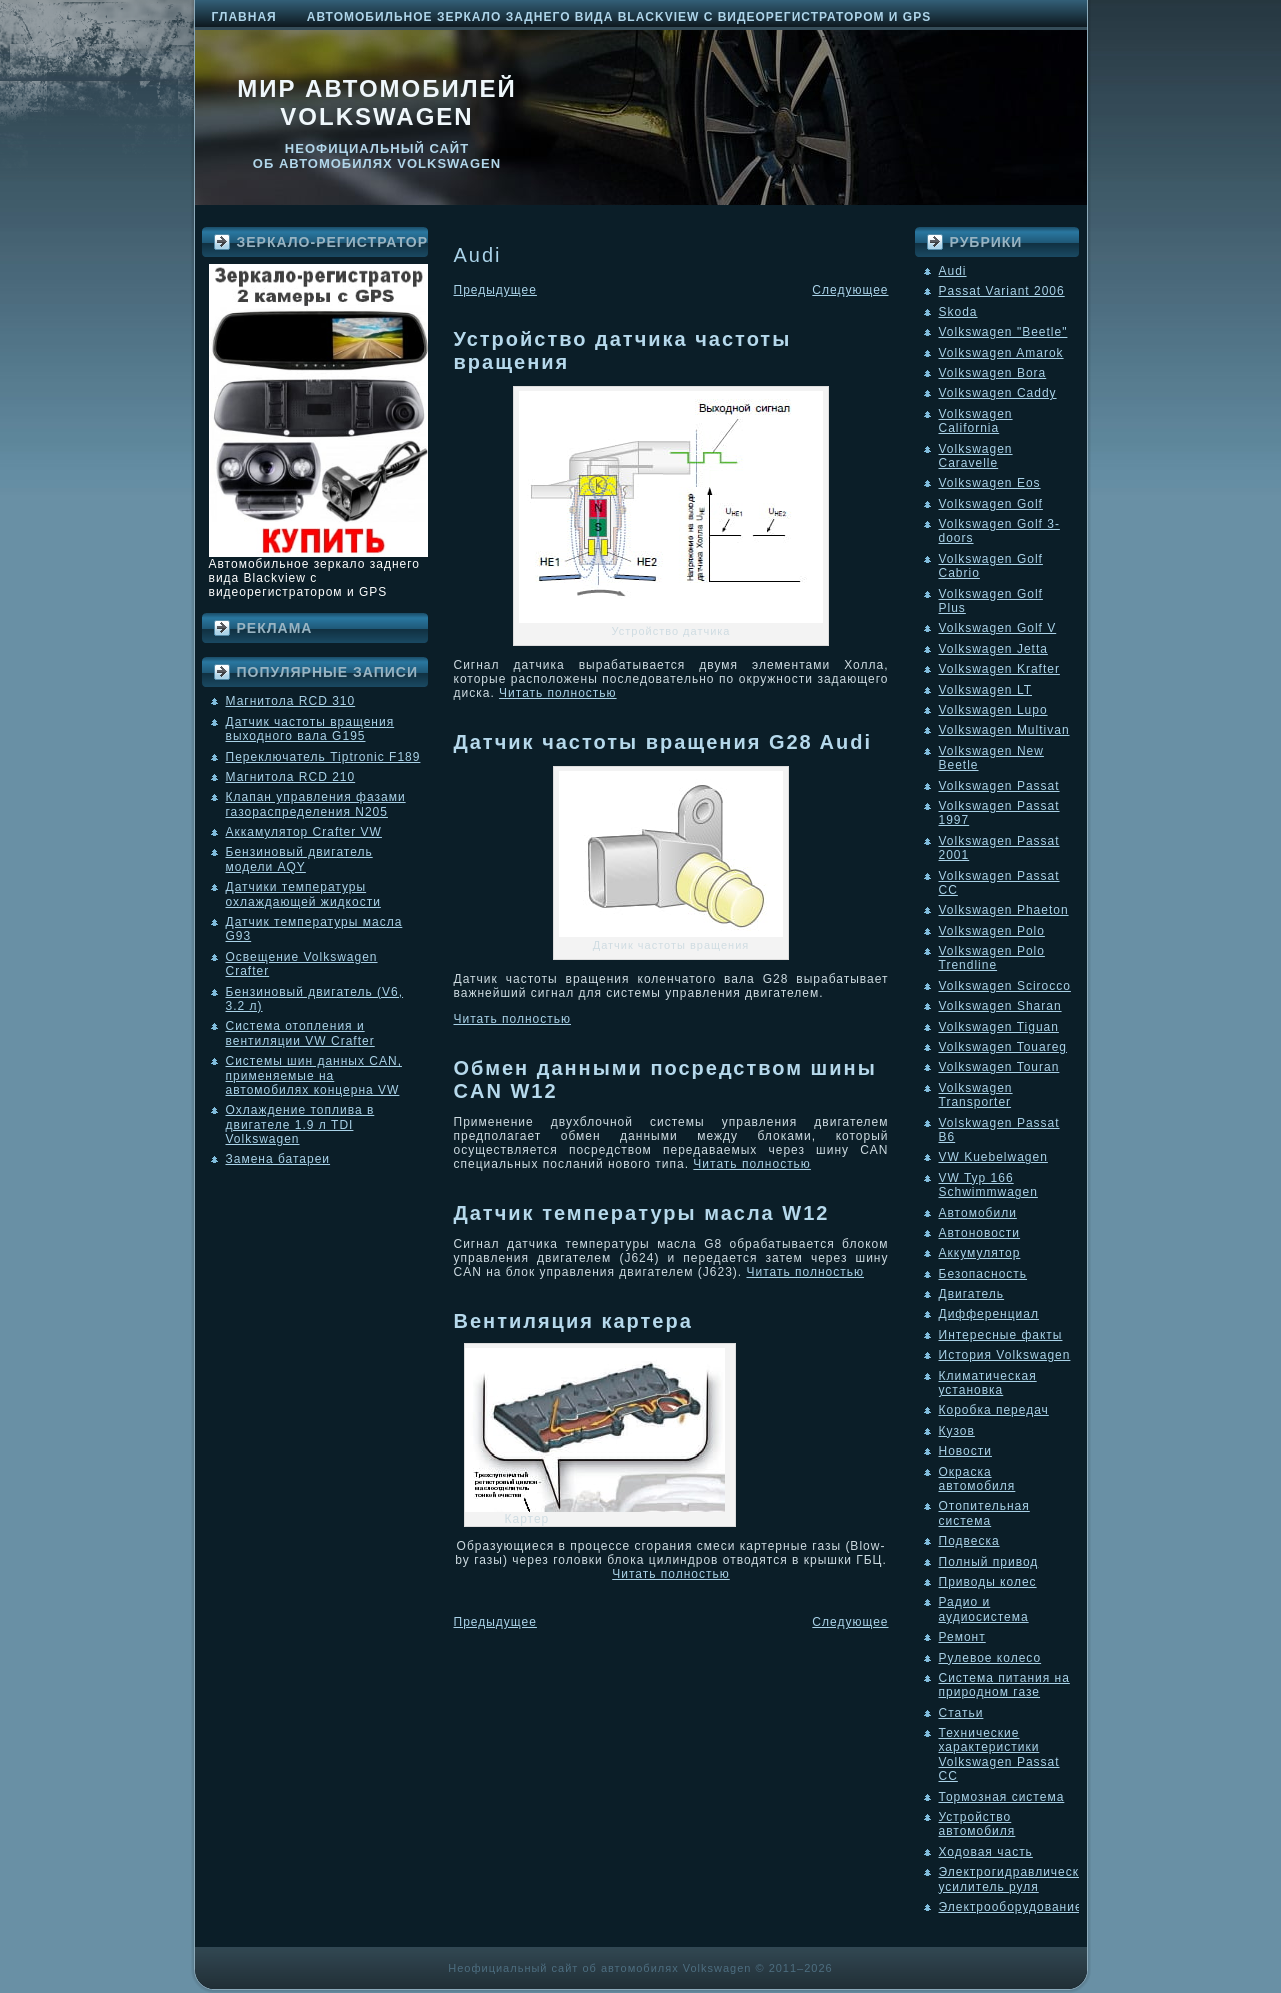 This screenshot has height=1993, width=1281. I want to click on Магнитола RCD 210, so click(291, 777).